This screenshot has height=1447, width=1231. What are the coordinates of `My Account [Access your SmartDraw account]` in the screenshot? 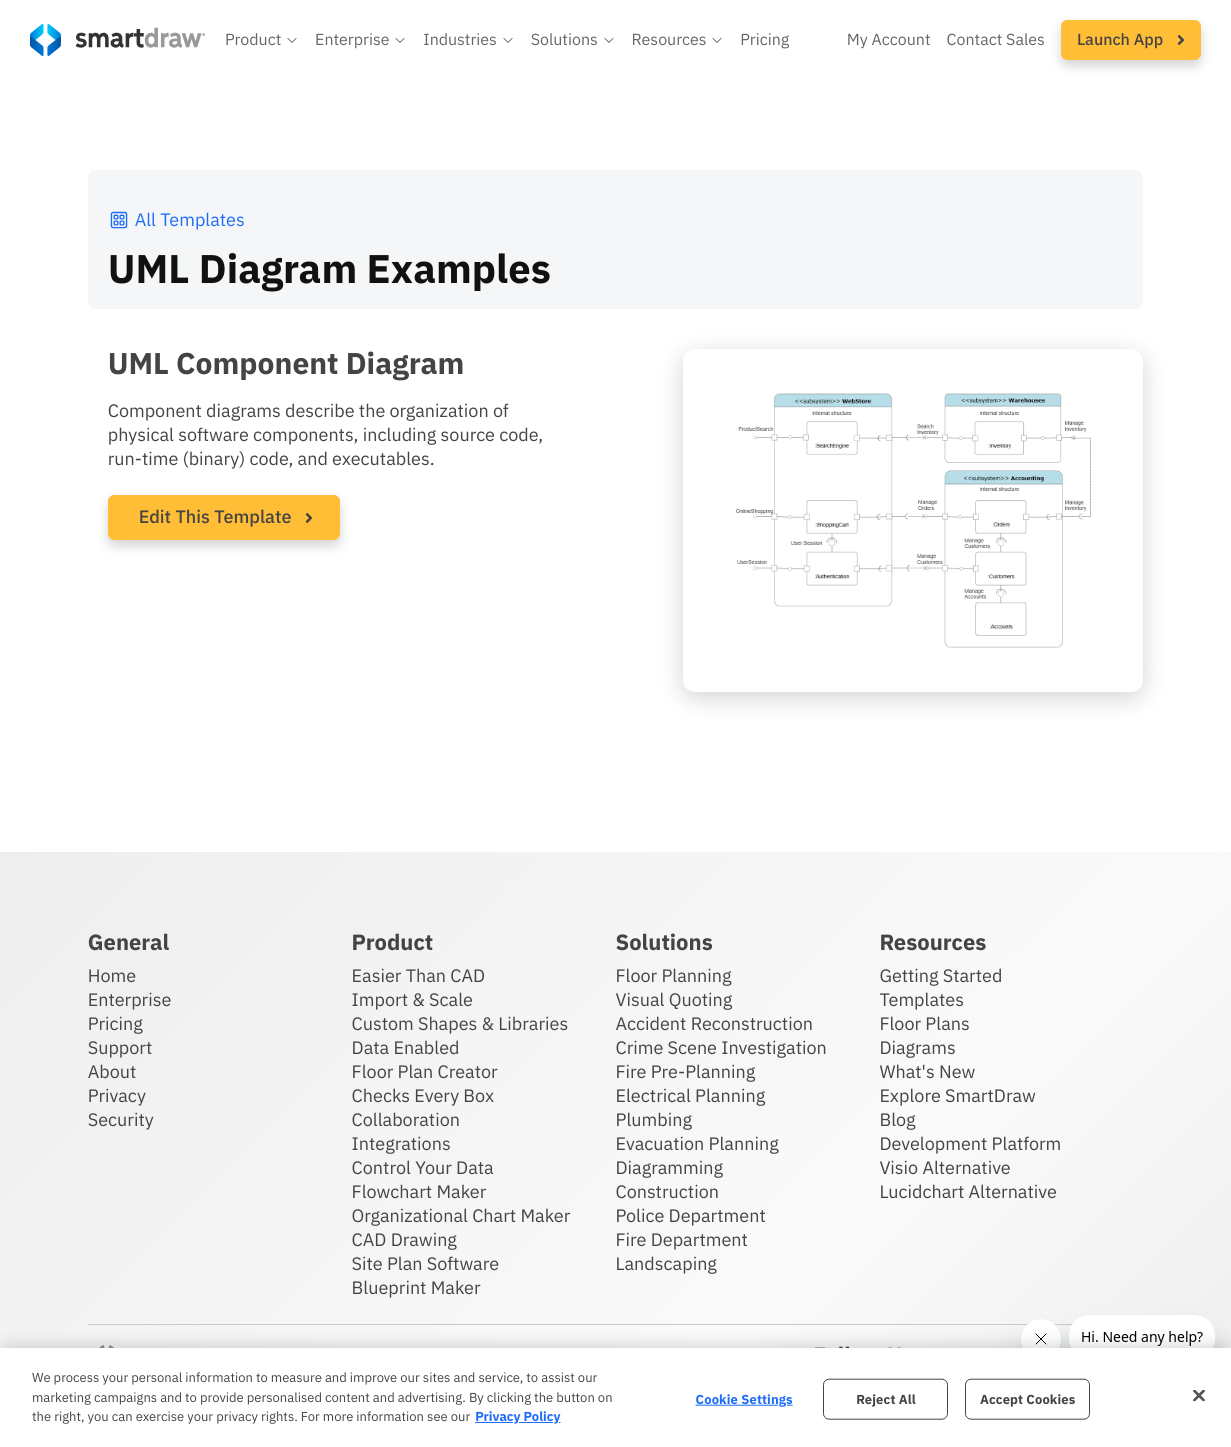 It's located at (889, 40).